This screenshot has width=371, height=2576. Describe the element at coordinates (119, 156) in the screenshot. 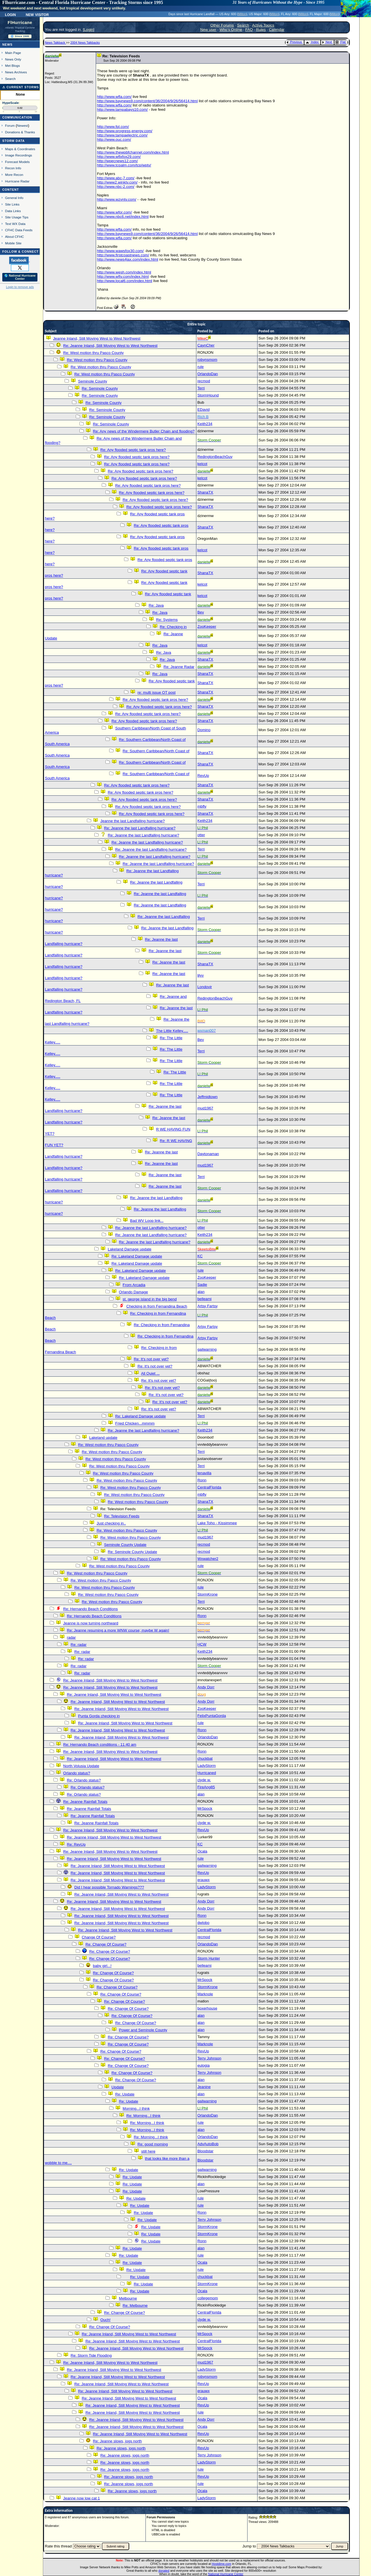

I see `http://www.wflxfox29.com/` at that location.